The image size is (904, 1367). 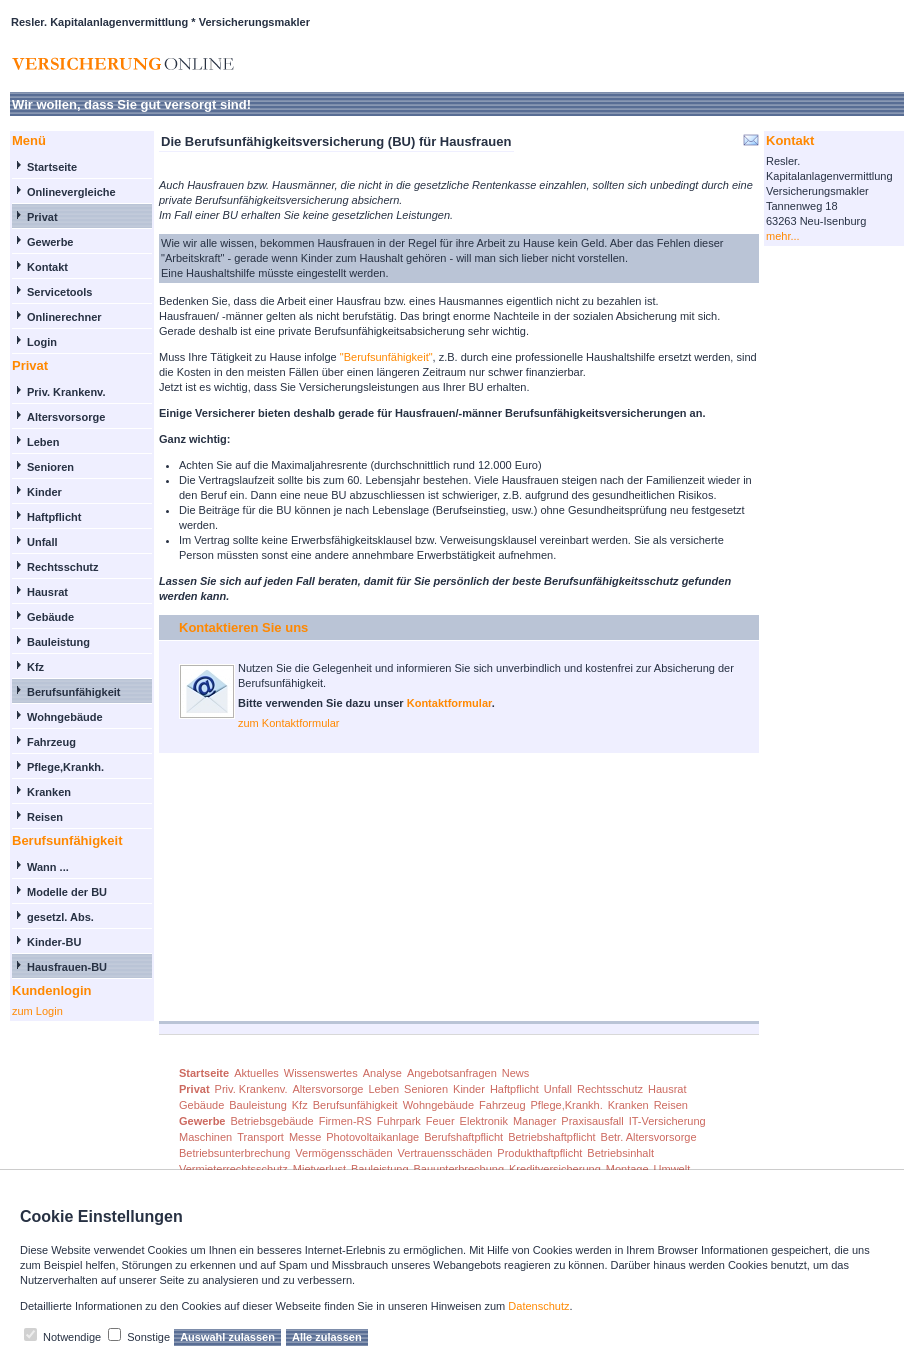 What do you see at coordinates (459, 1169) in the screenshot?
I see `Bauunterbrechung` at bounding box center [459, 1169].